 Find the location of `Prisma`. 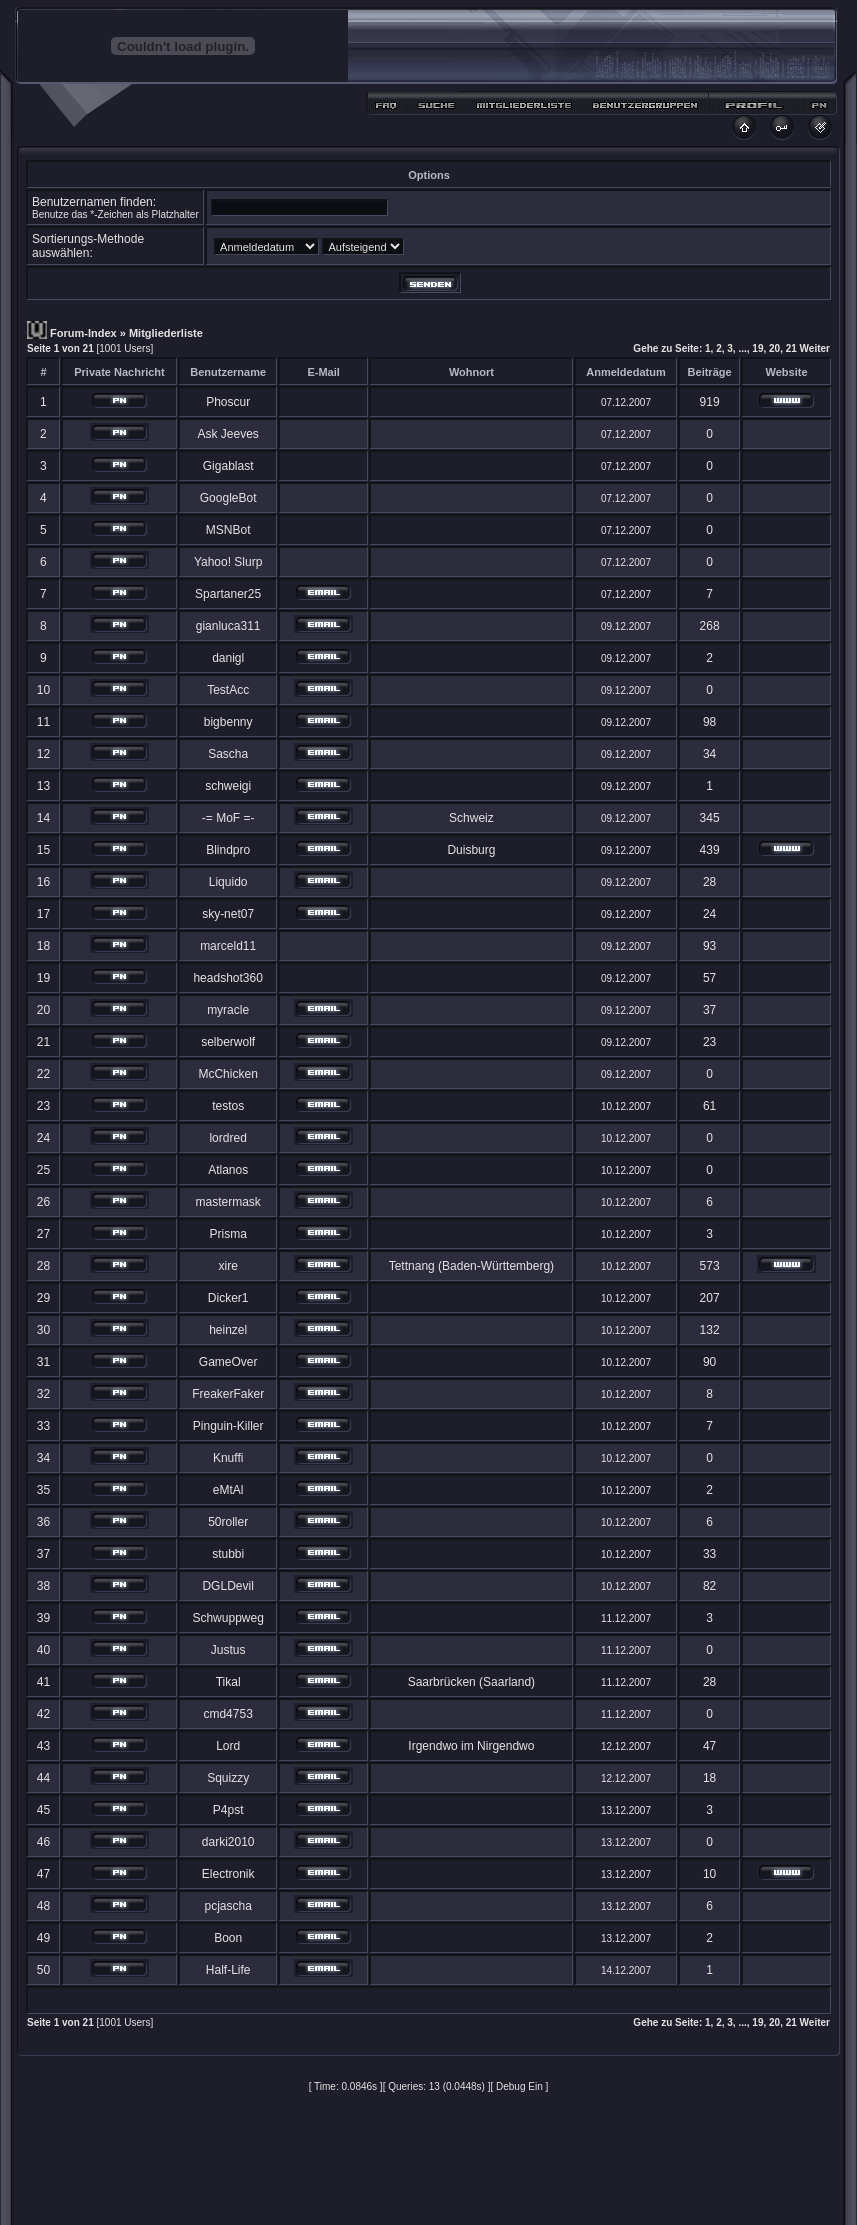

Prisma is located at coordinates (227, 1234).